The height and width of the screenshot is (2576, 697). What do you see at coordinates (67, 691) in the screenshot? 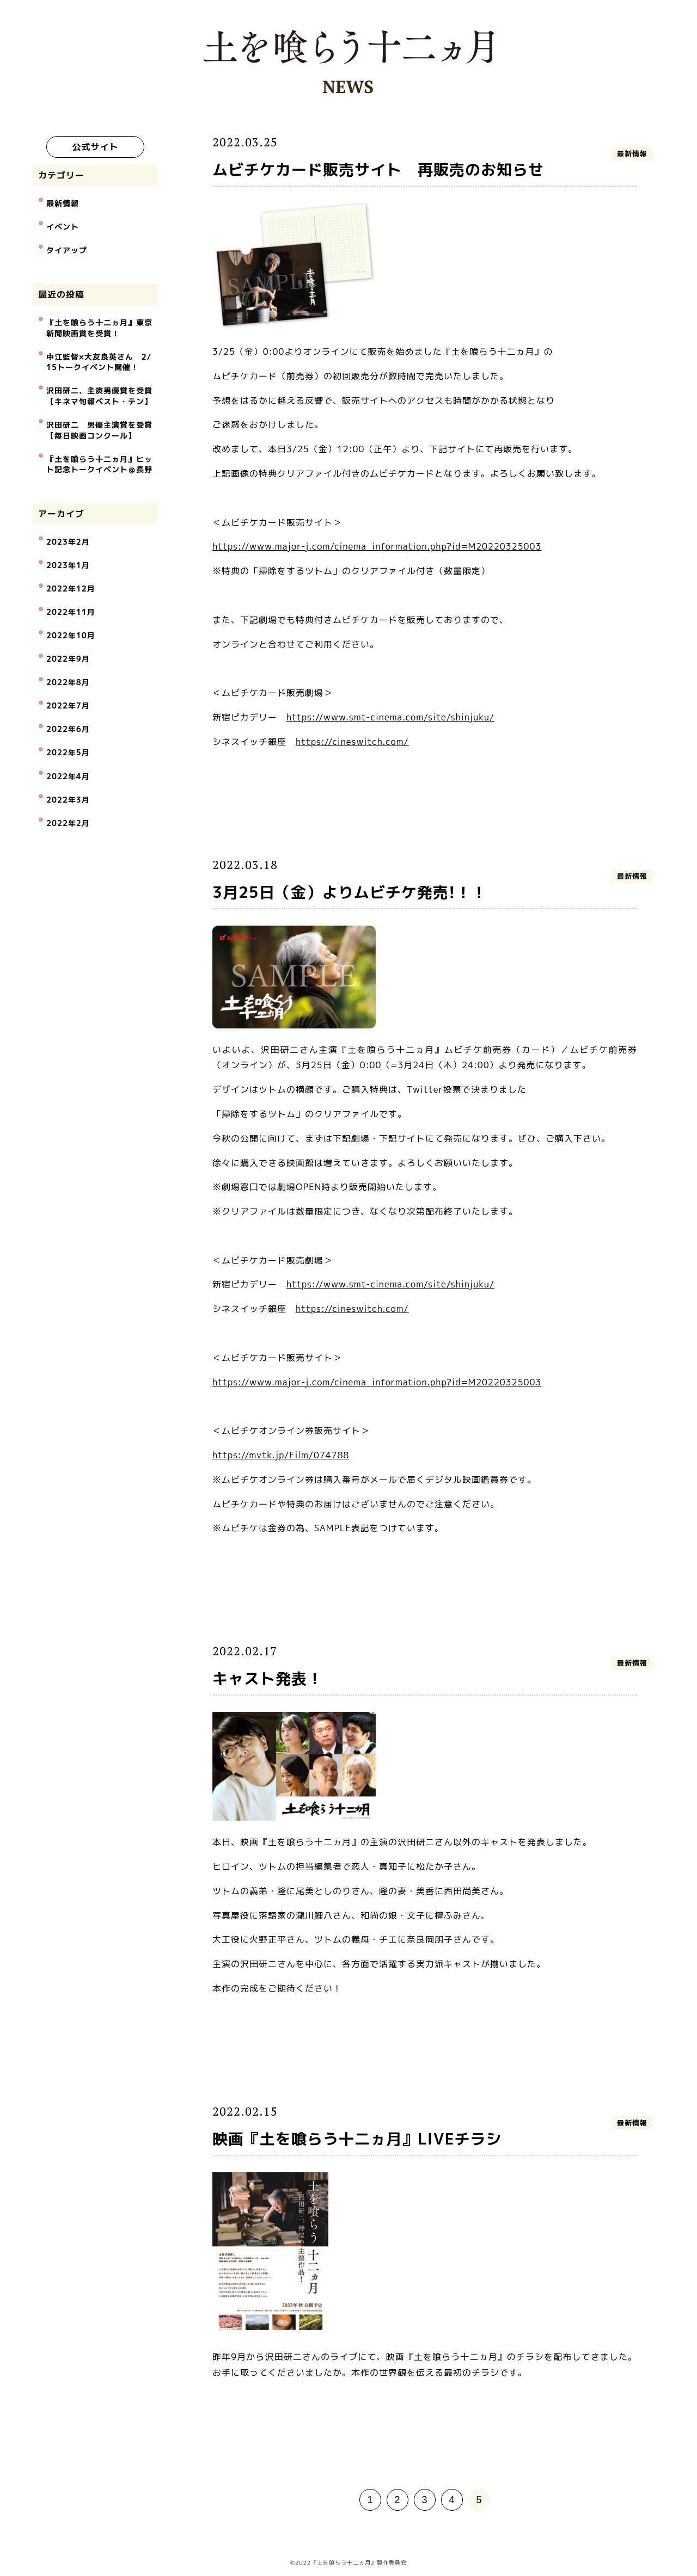
I see `2022年4月` at bounding box center [67, 691].